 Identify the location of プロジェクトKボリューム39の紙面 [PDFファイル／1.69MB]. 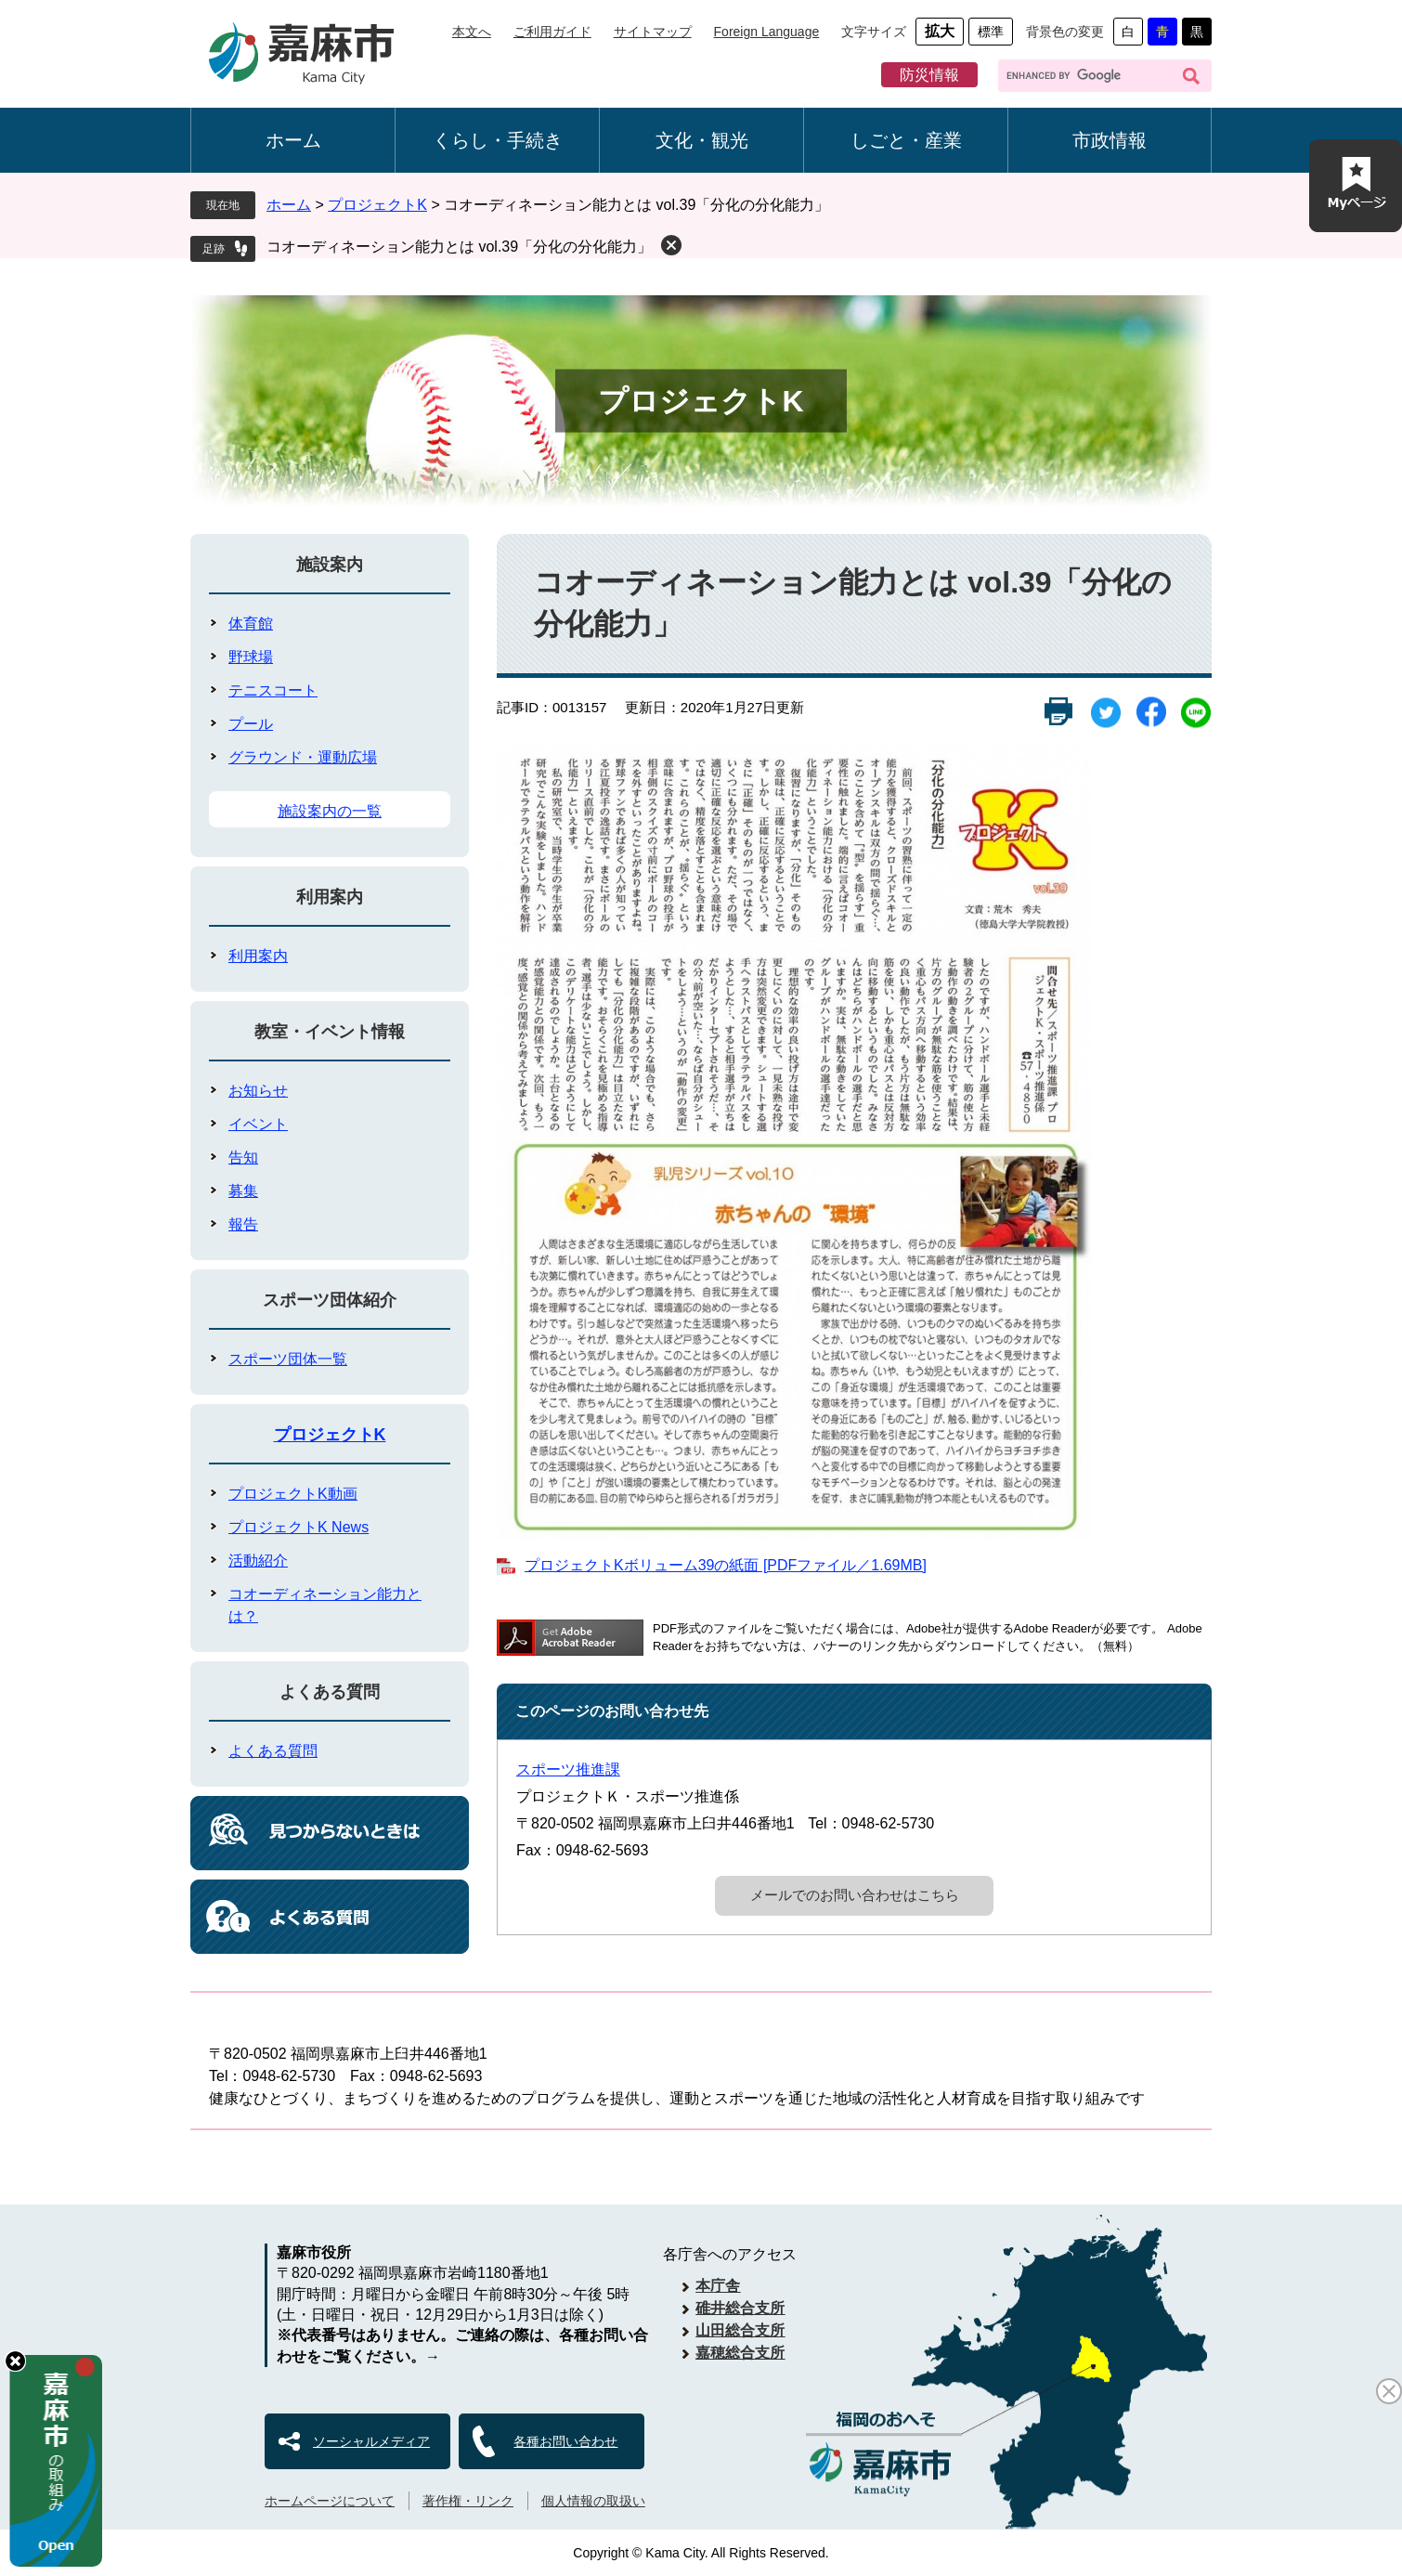
(726, 1565).